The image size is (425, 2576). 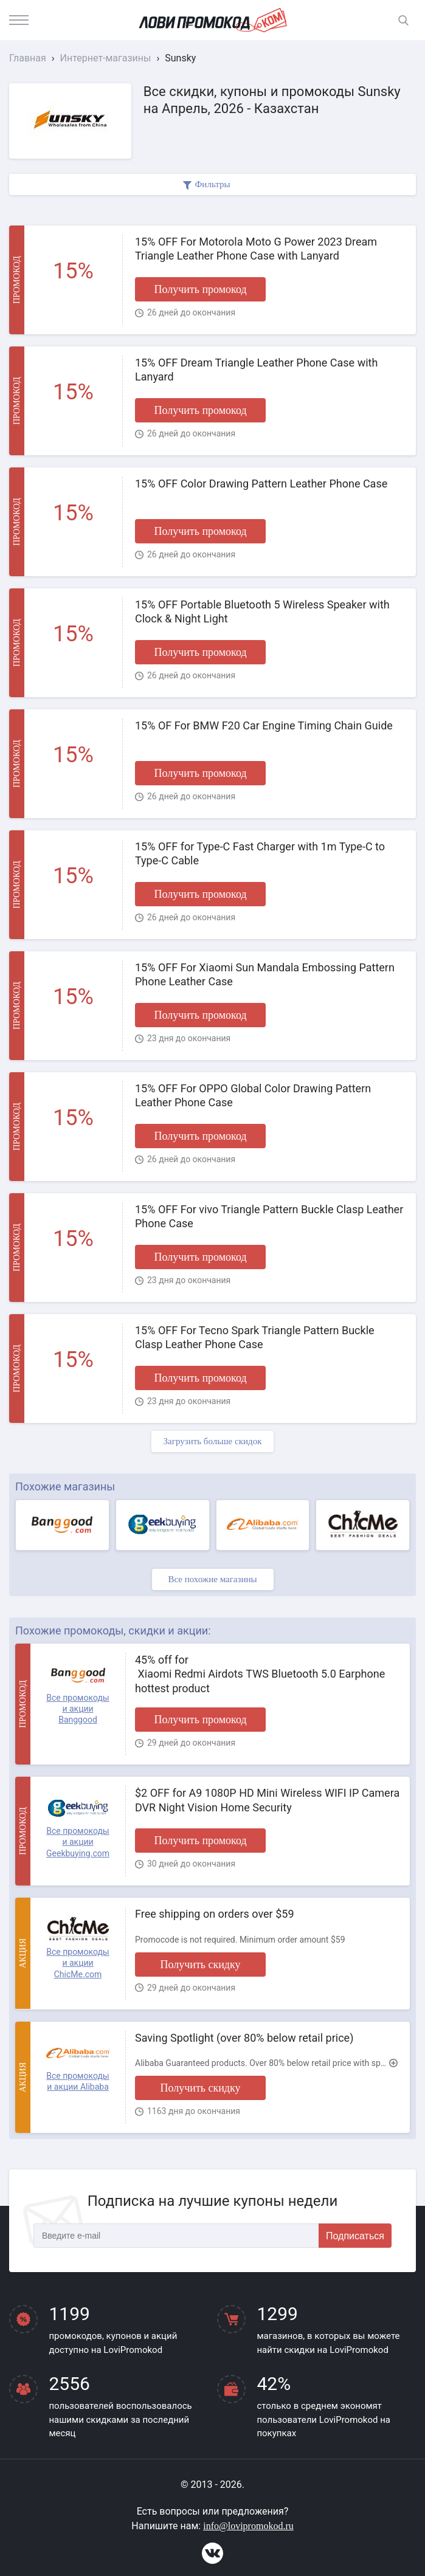 What do you see at coordinates (214, 1913) in the screenshot?
I see `Free shipping on orders over $59` at bounding box center [214, 1913].